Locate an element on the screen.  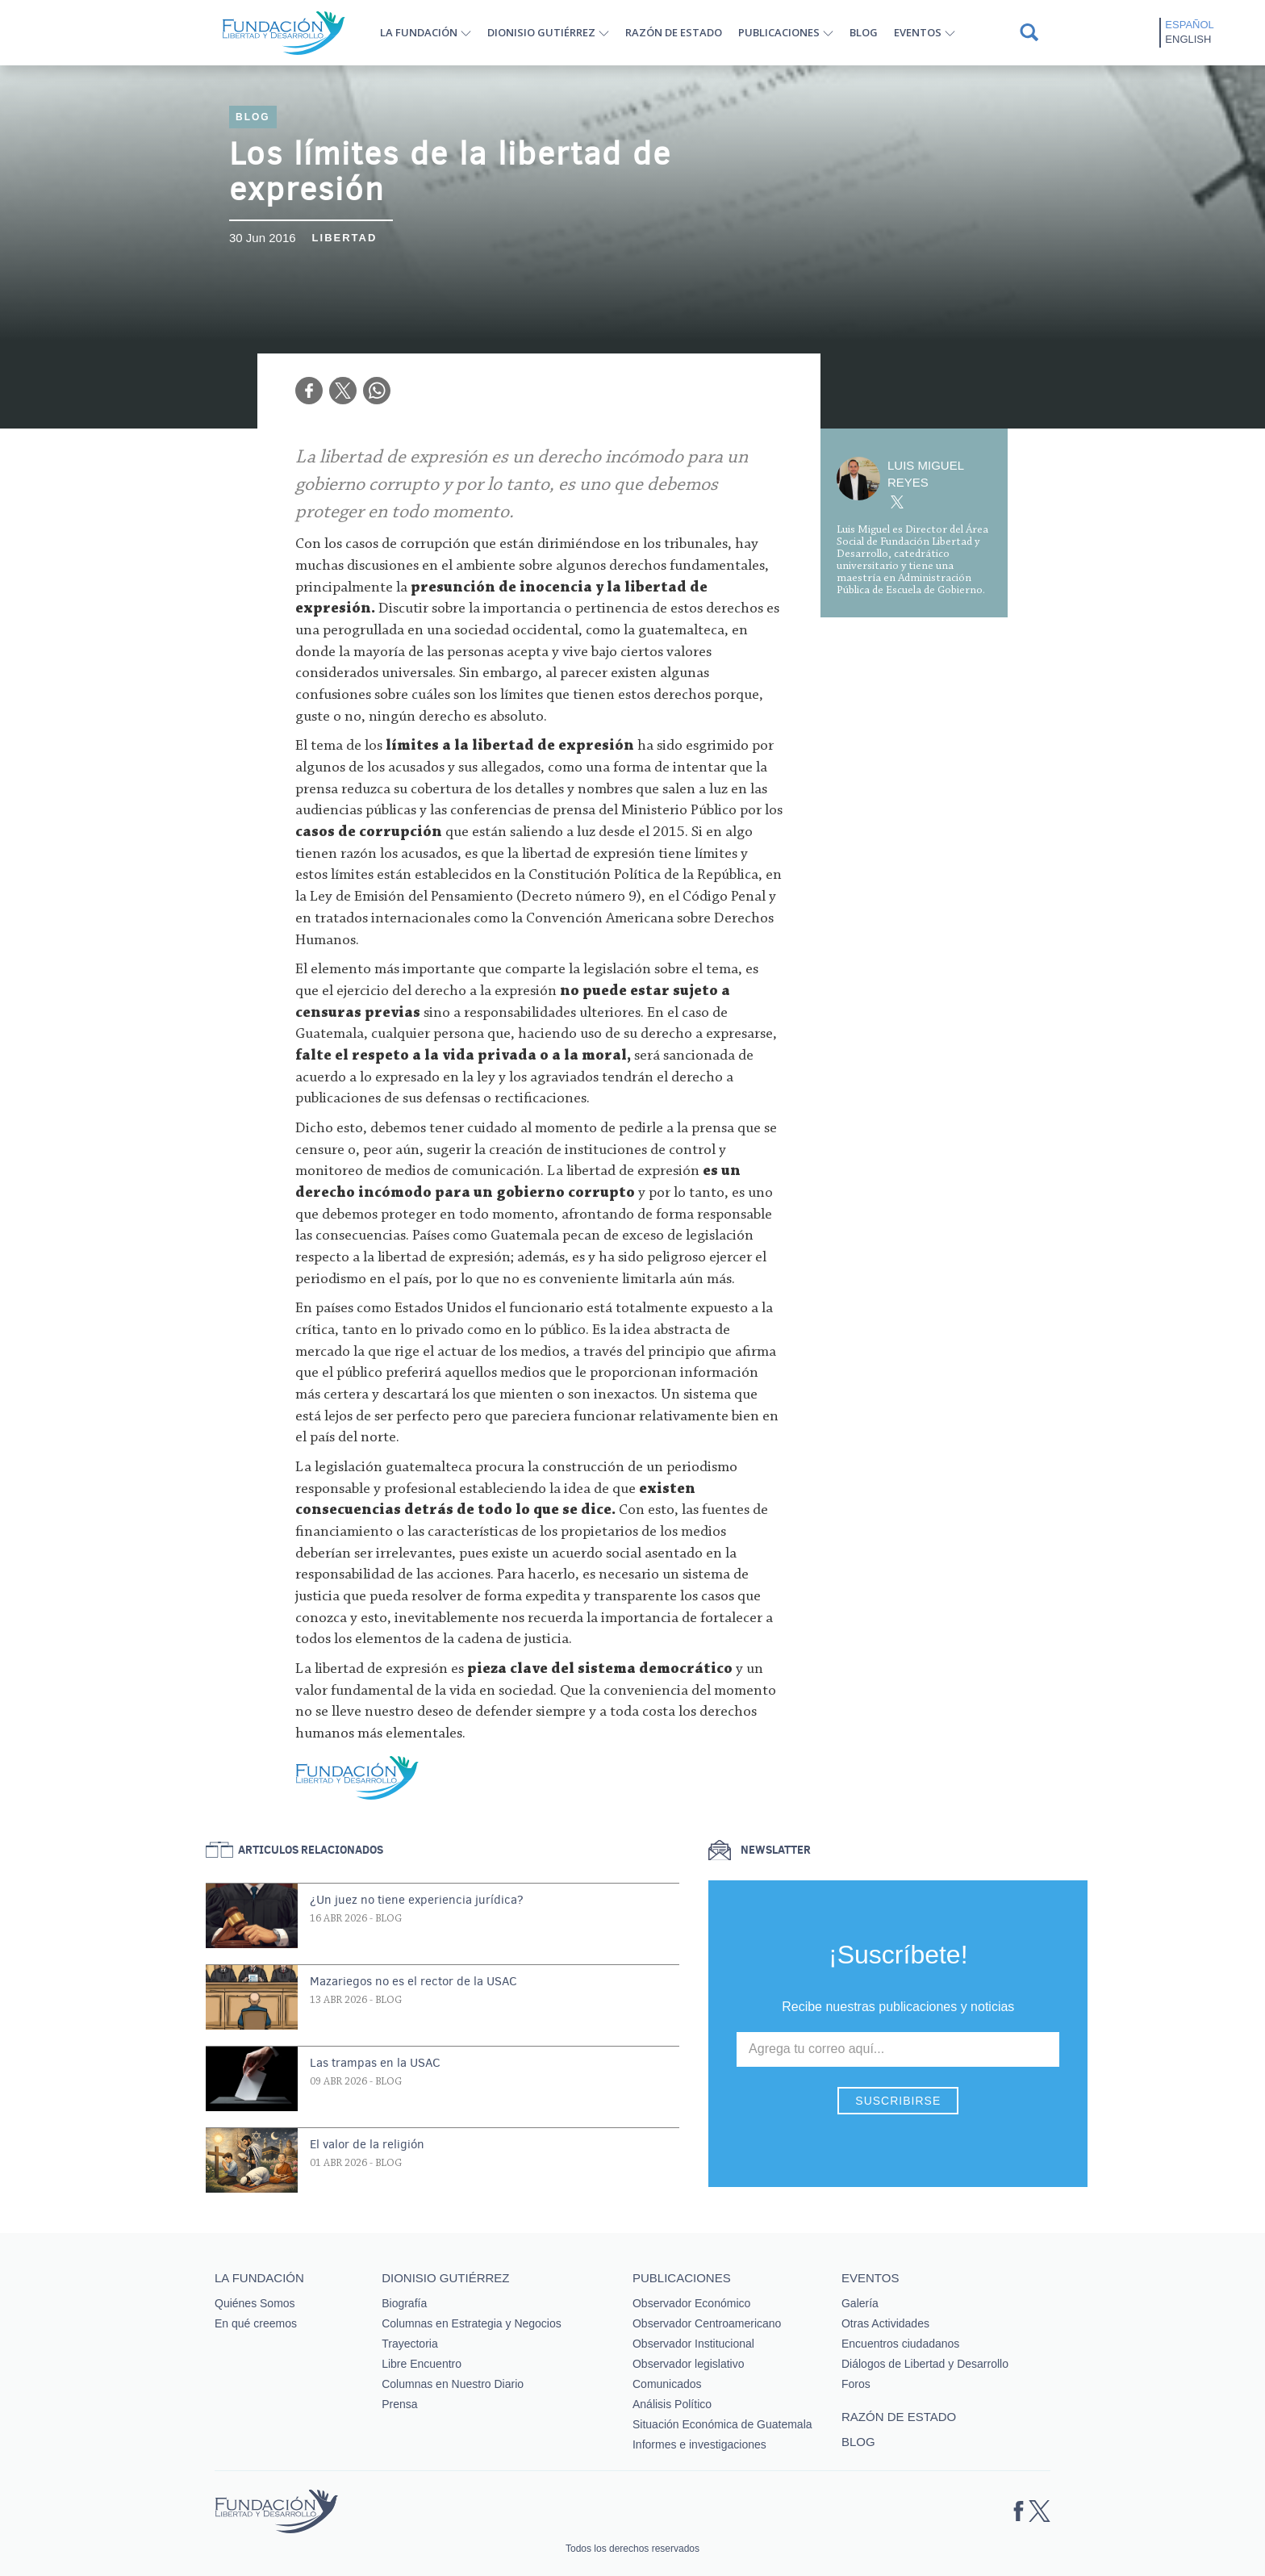
Situación Económica de Guatemala is located at coordinates (722, 2424).